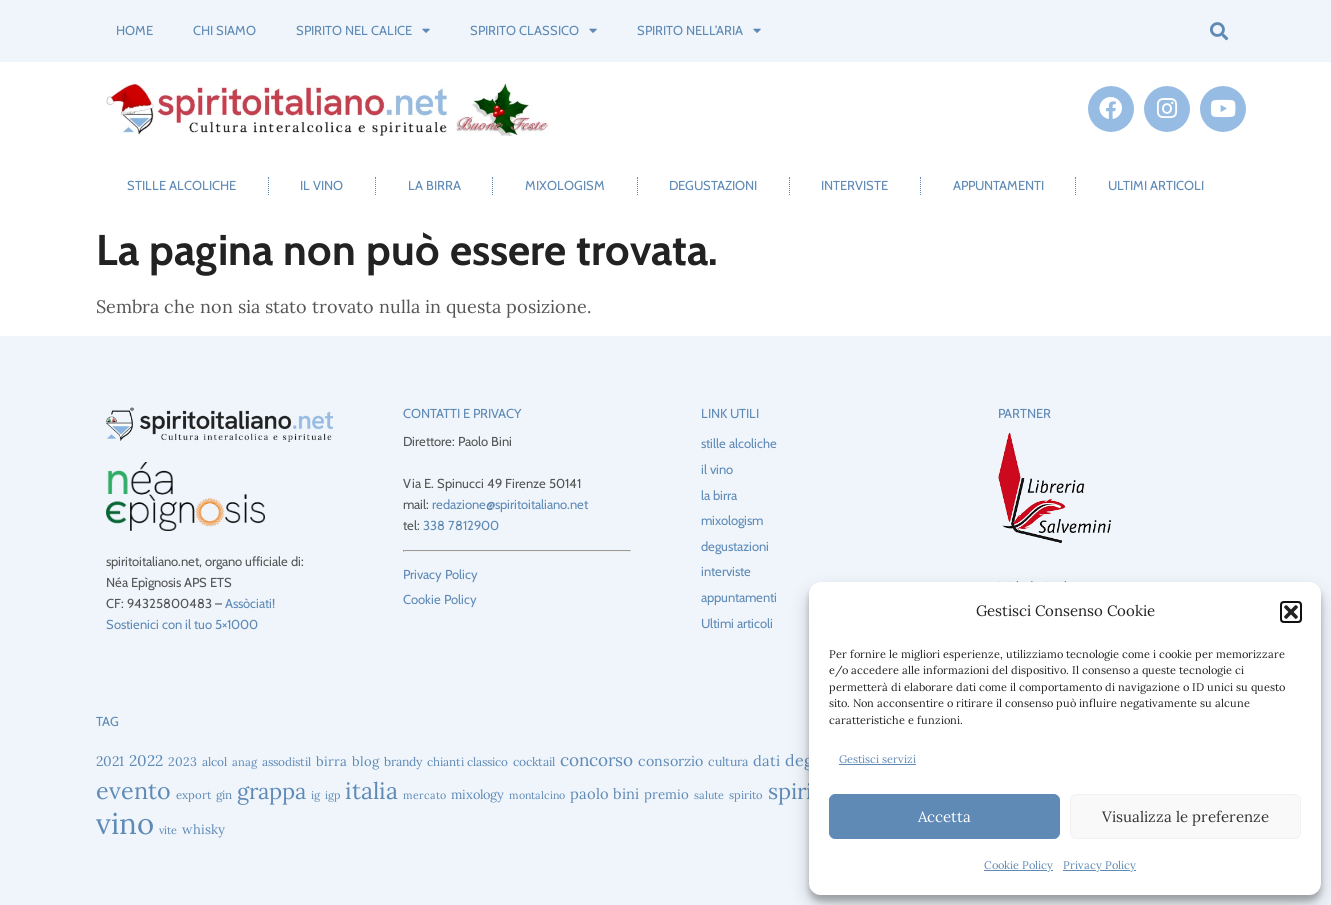 Image resolution: width=1331 pixels, height=905 pixels. What do you see at coordinates (134, 30) in the screenshot?
I see `Home` at bounding box center [134, 30].